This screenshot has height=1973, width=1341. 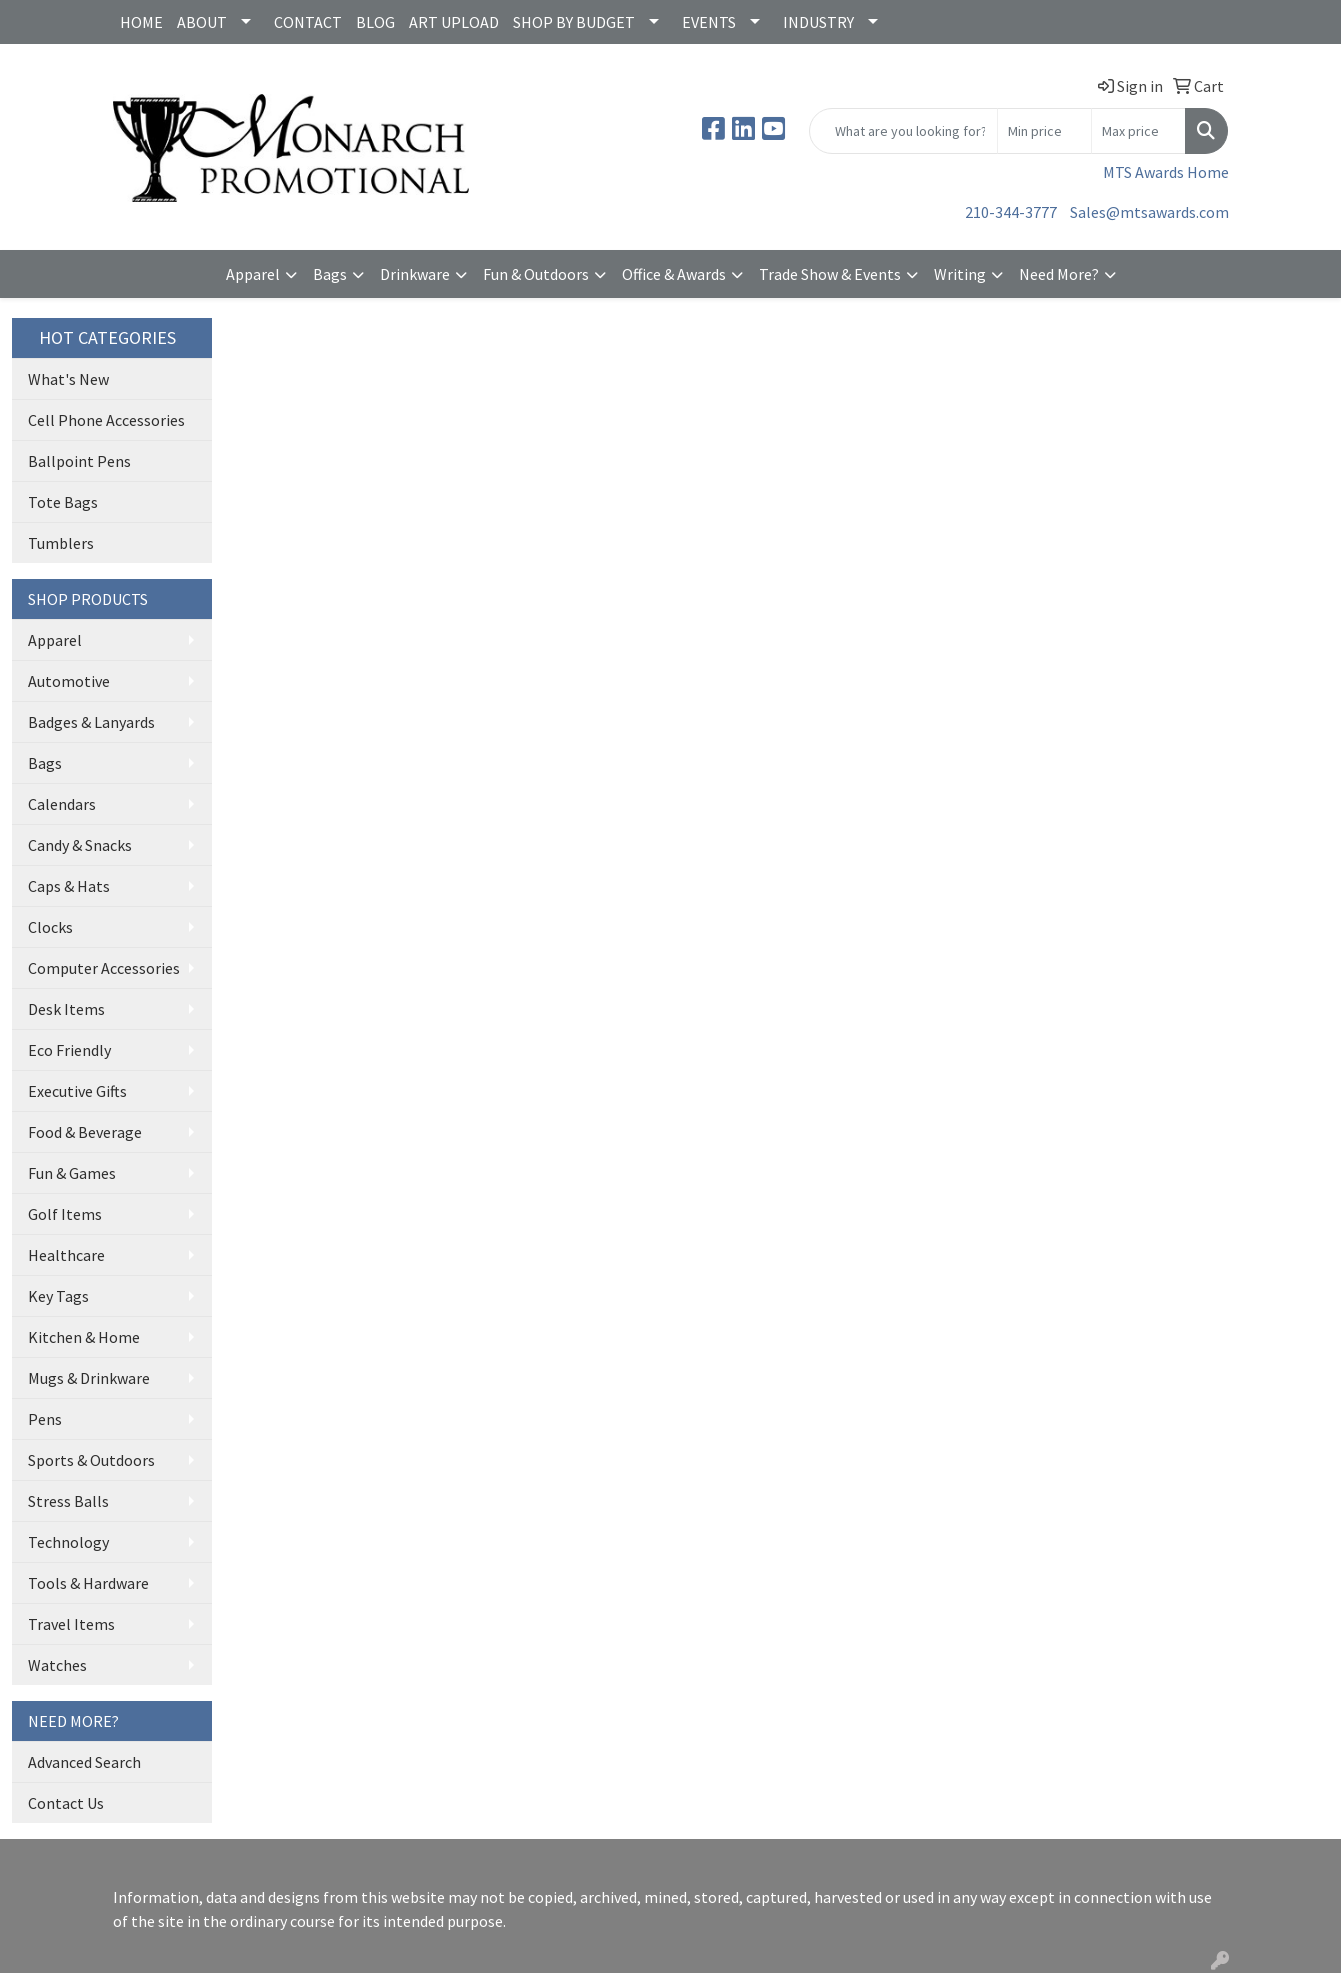 I want to click on Cell Phone Accessories, so click(x=106, y=420).